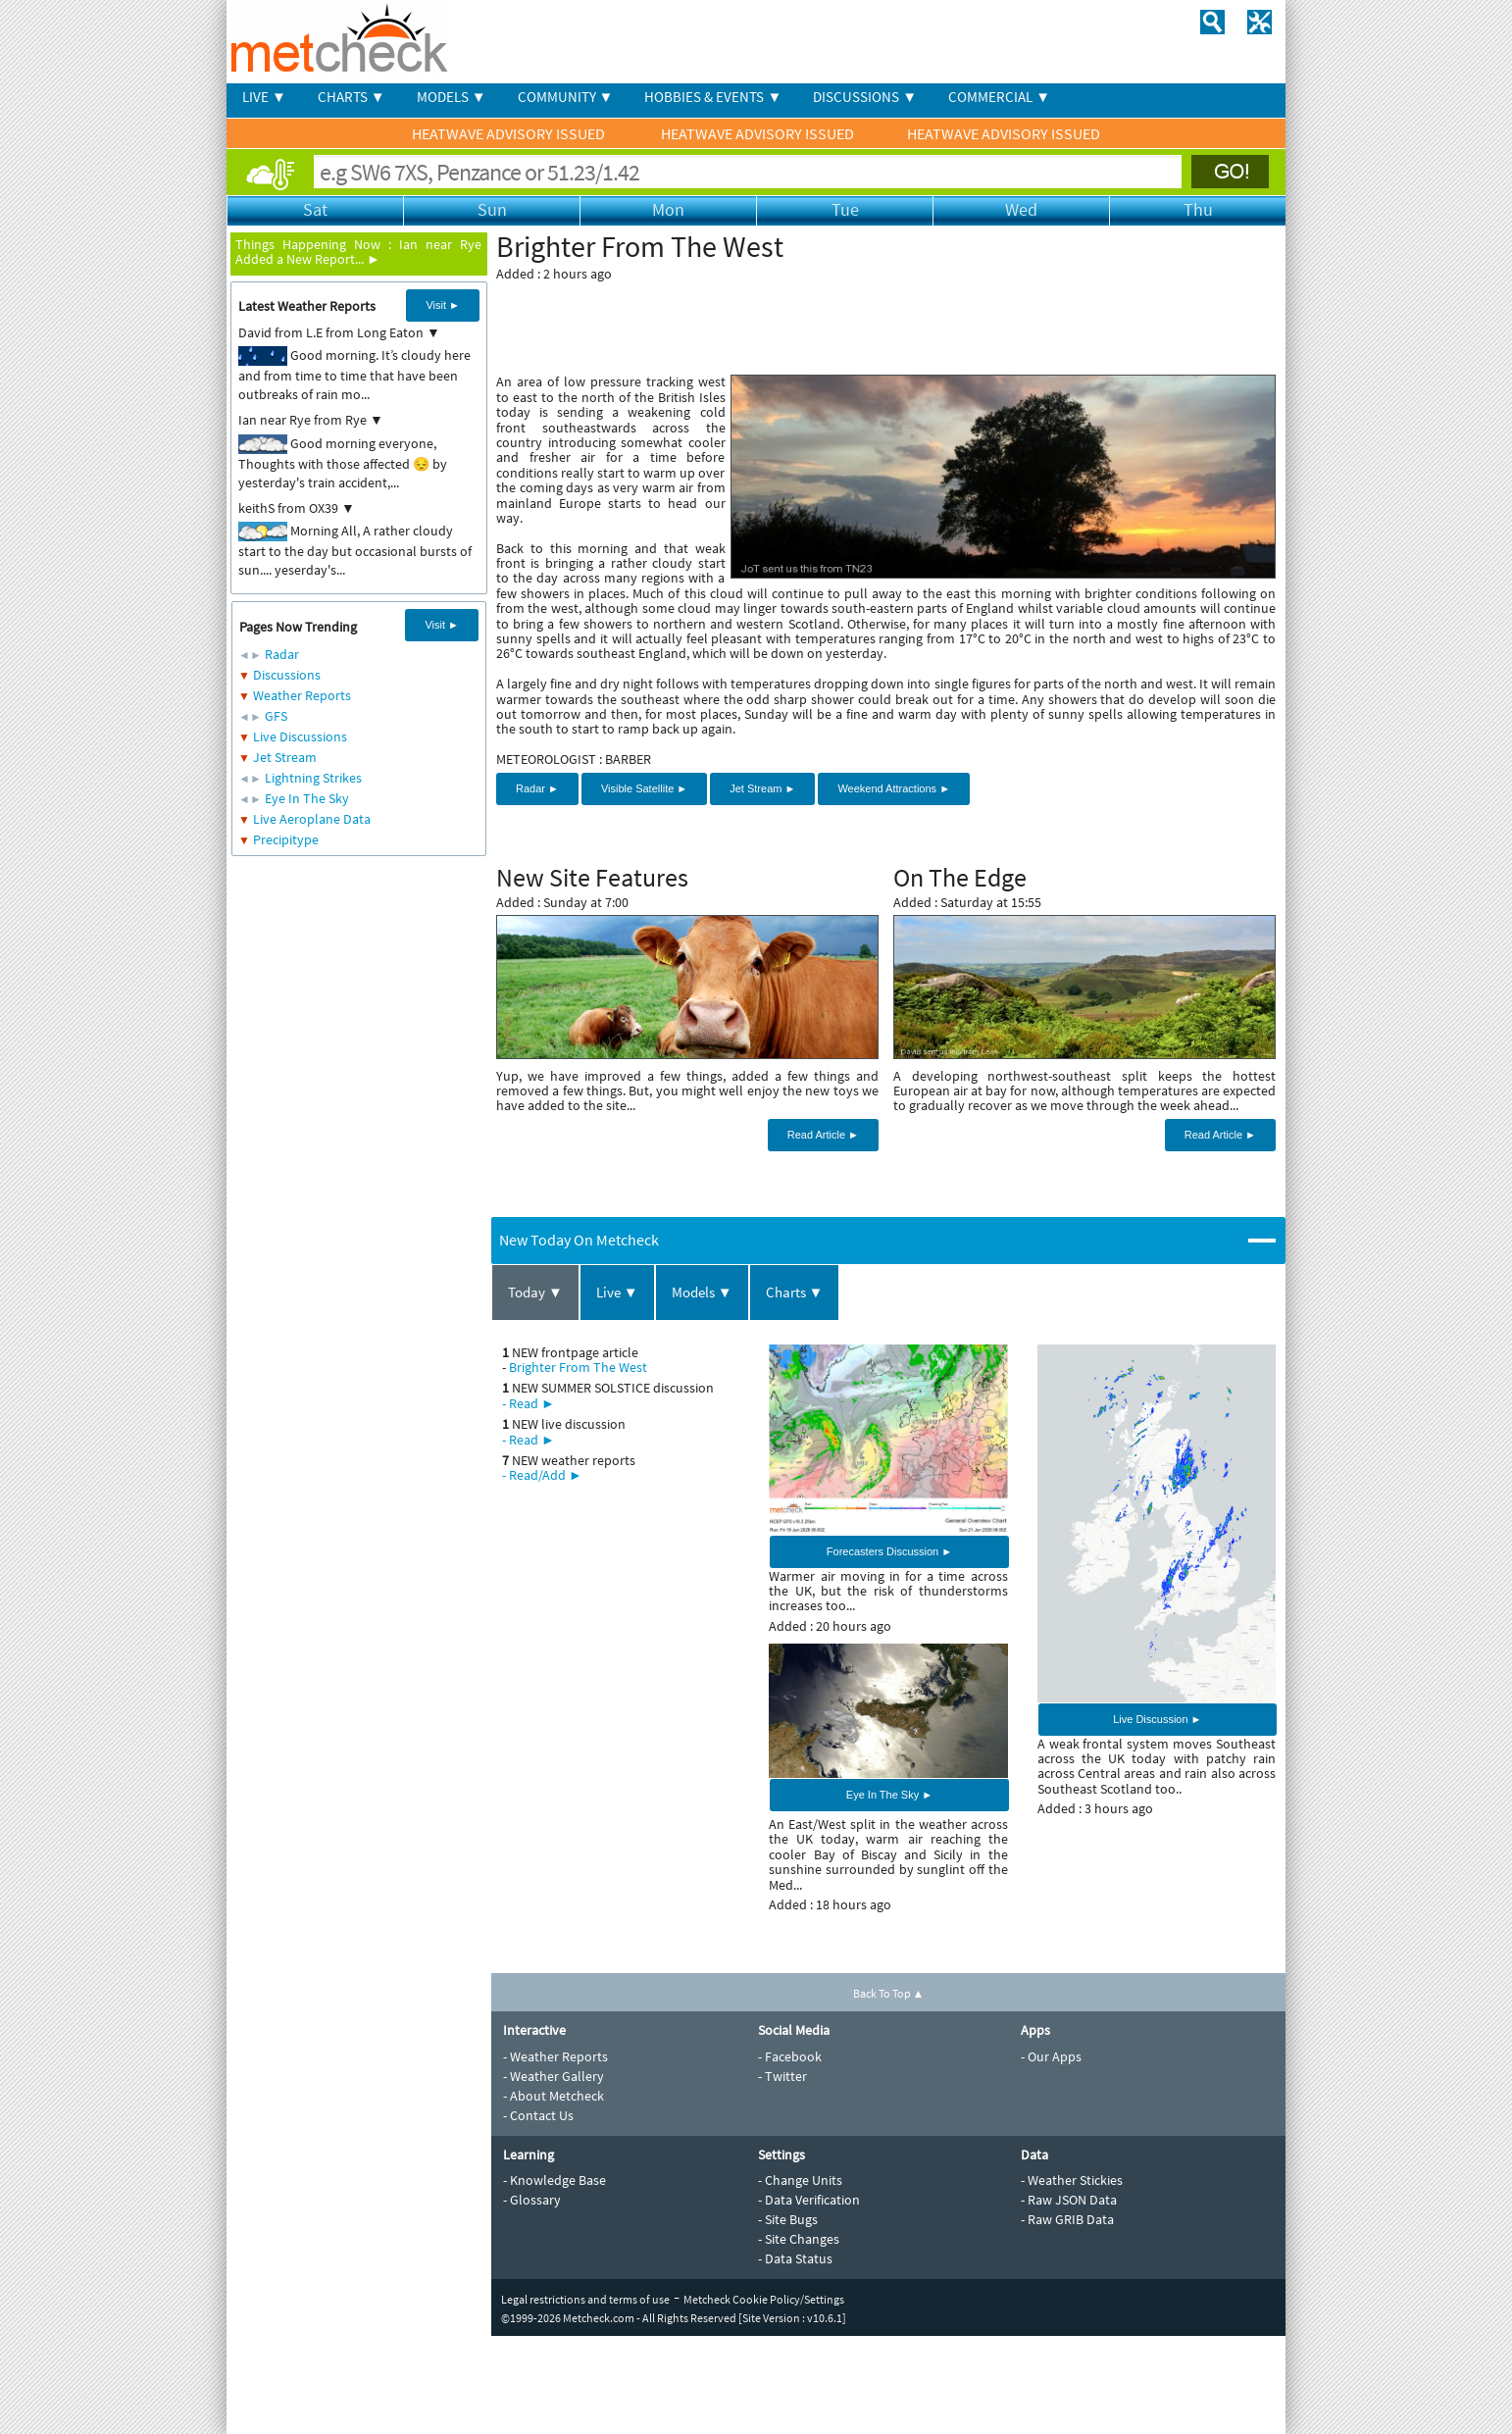 This screenshot has width=1512, height=2434. I want to click on - Weather Stickies, so click(1072, 2180).